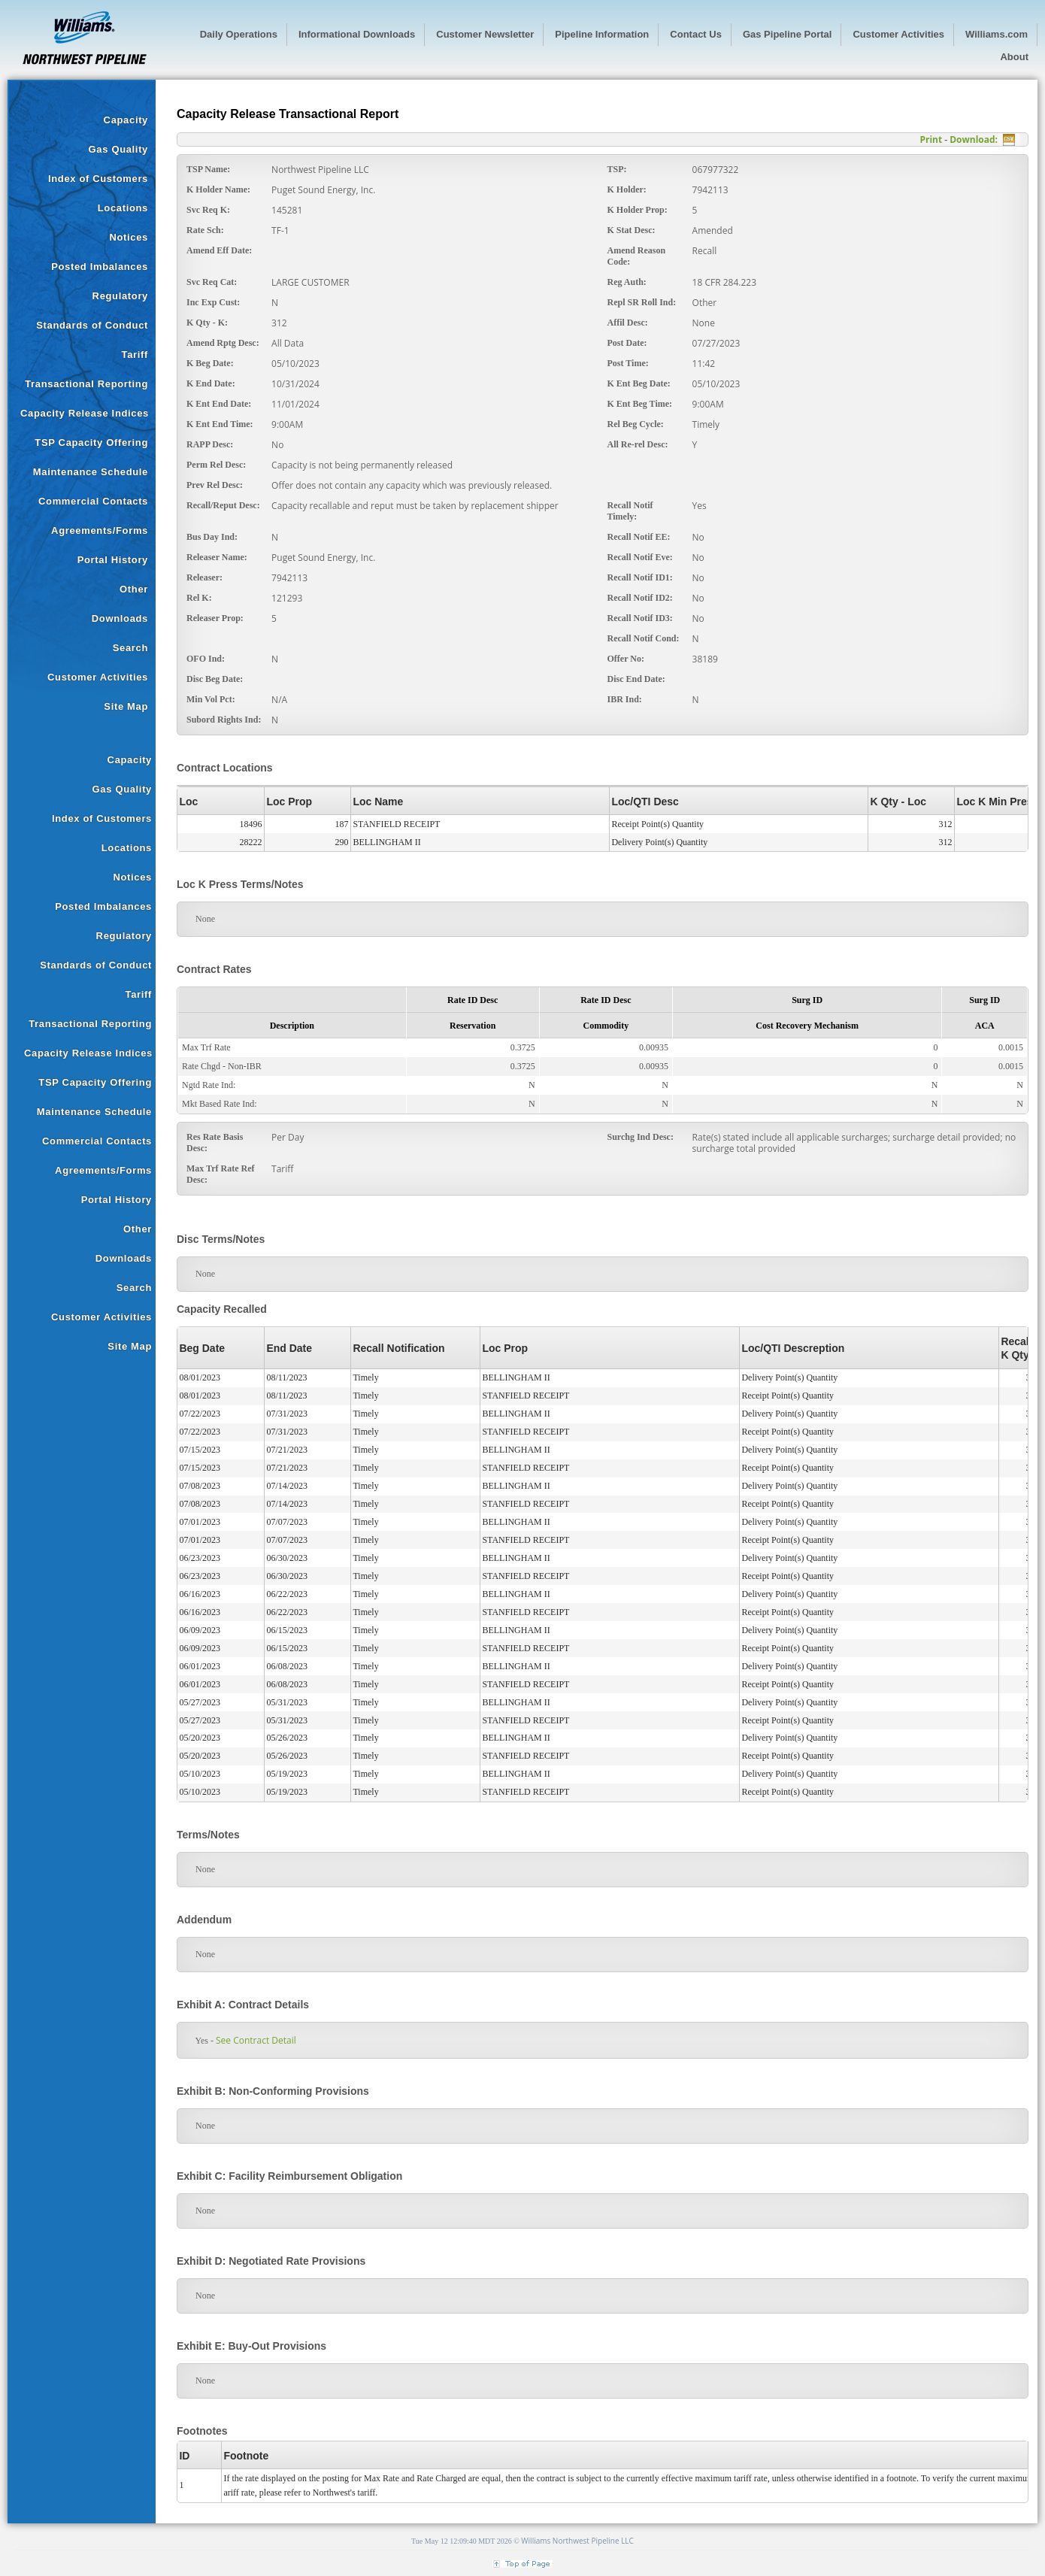 Image resolution: width=1045 pixels, height=2576 pixels. Describe the element at coordinates (930, 139) in the screenshot. I see `Print` at that location.